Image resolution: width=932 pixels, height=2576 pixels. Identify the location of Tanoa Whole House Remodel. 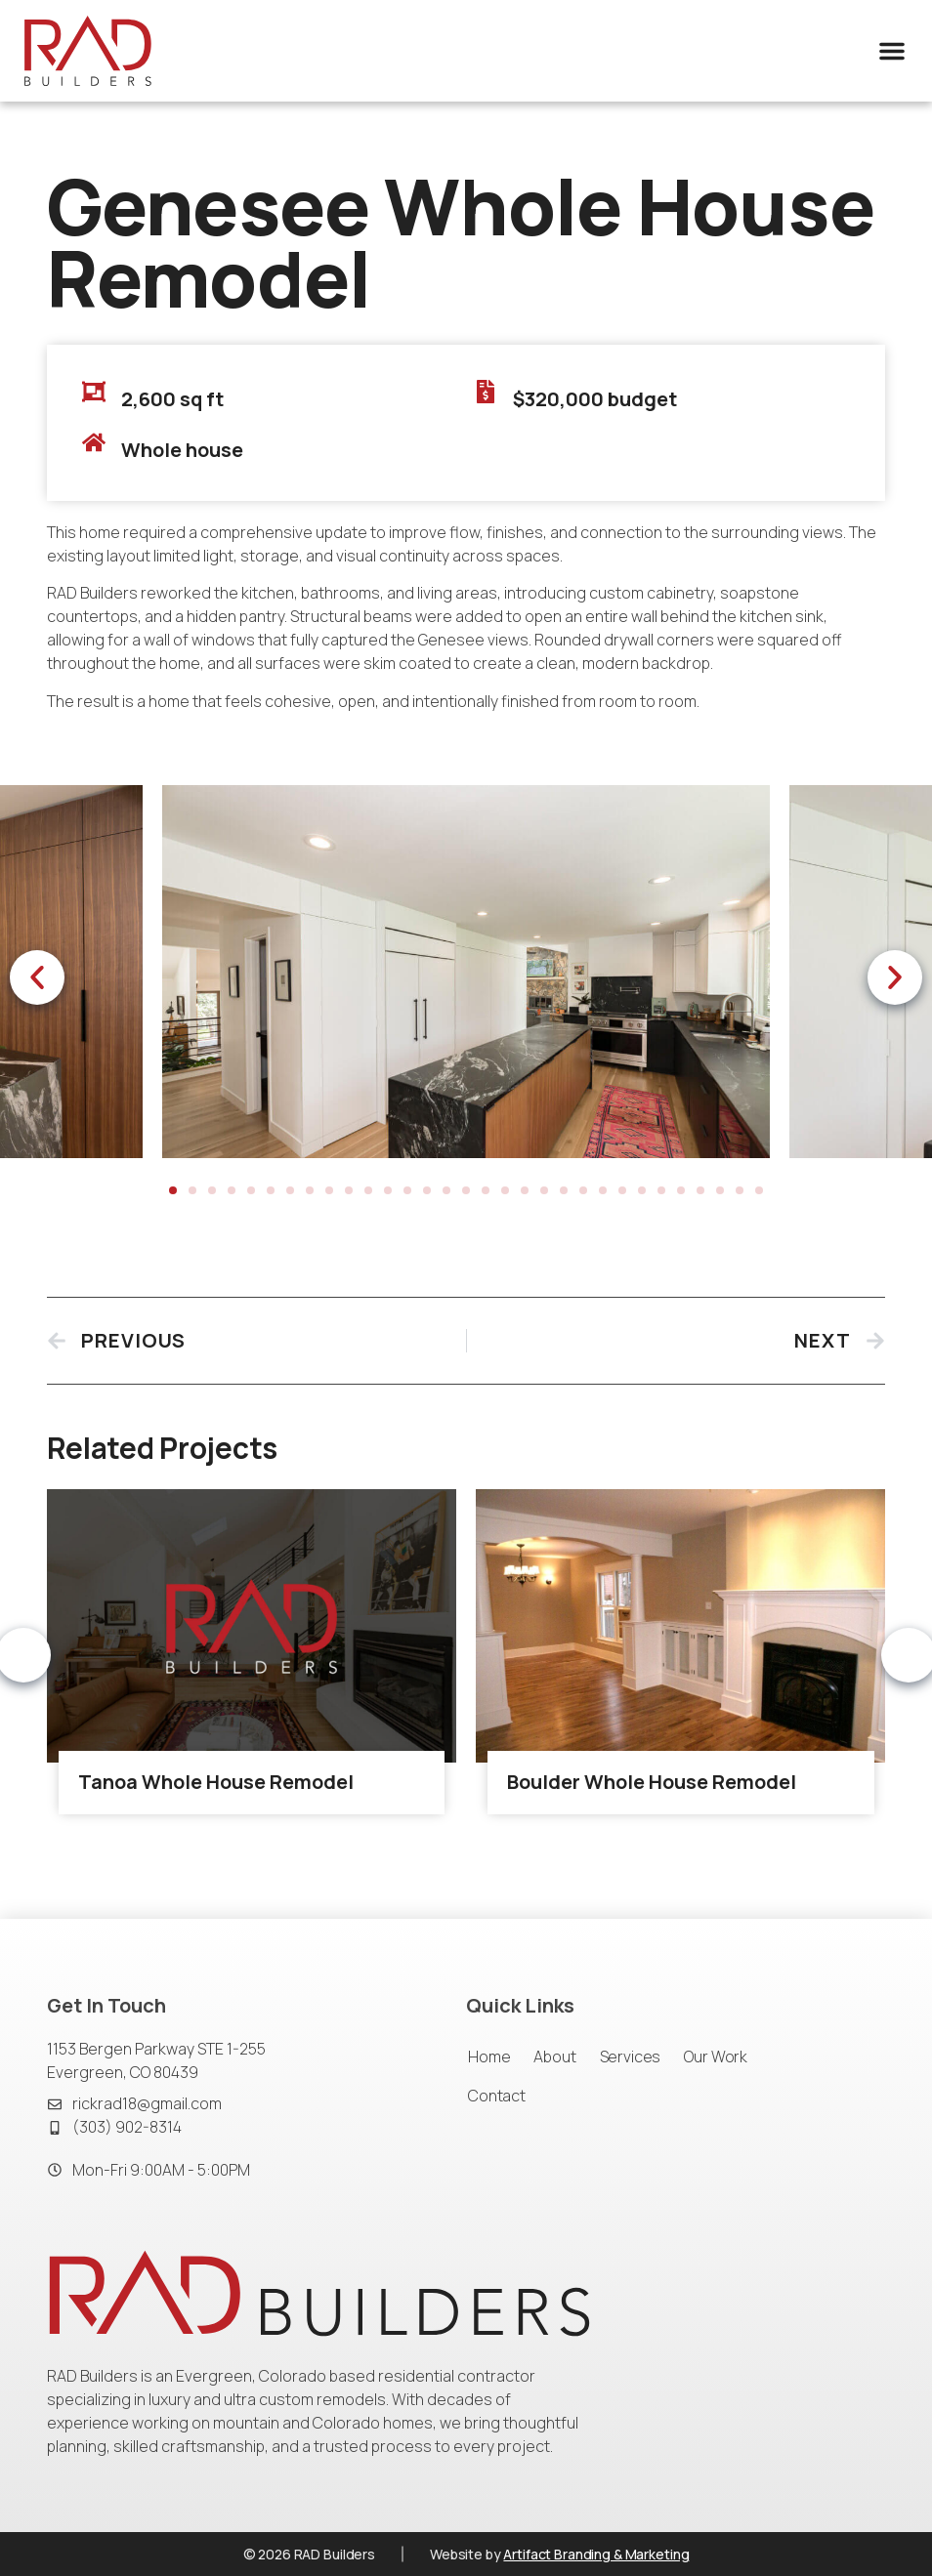
(216, 1794).